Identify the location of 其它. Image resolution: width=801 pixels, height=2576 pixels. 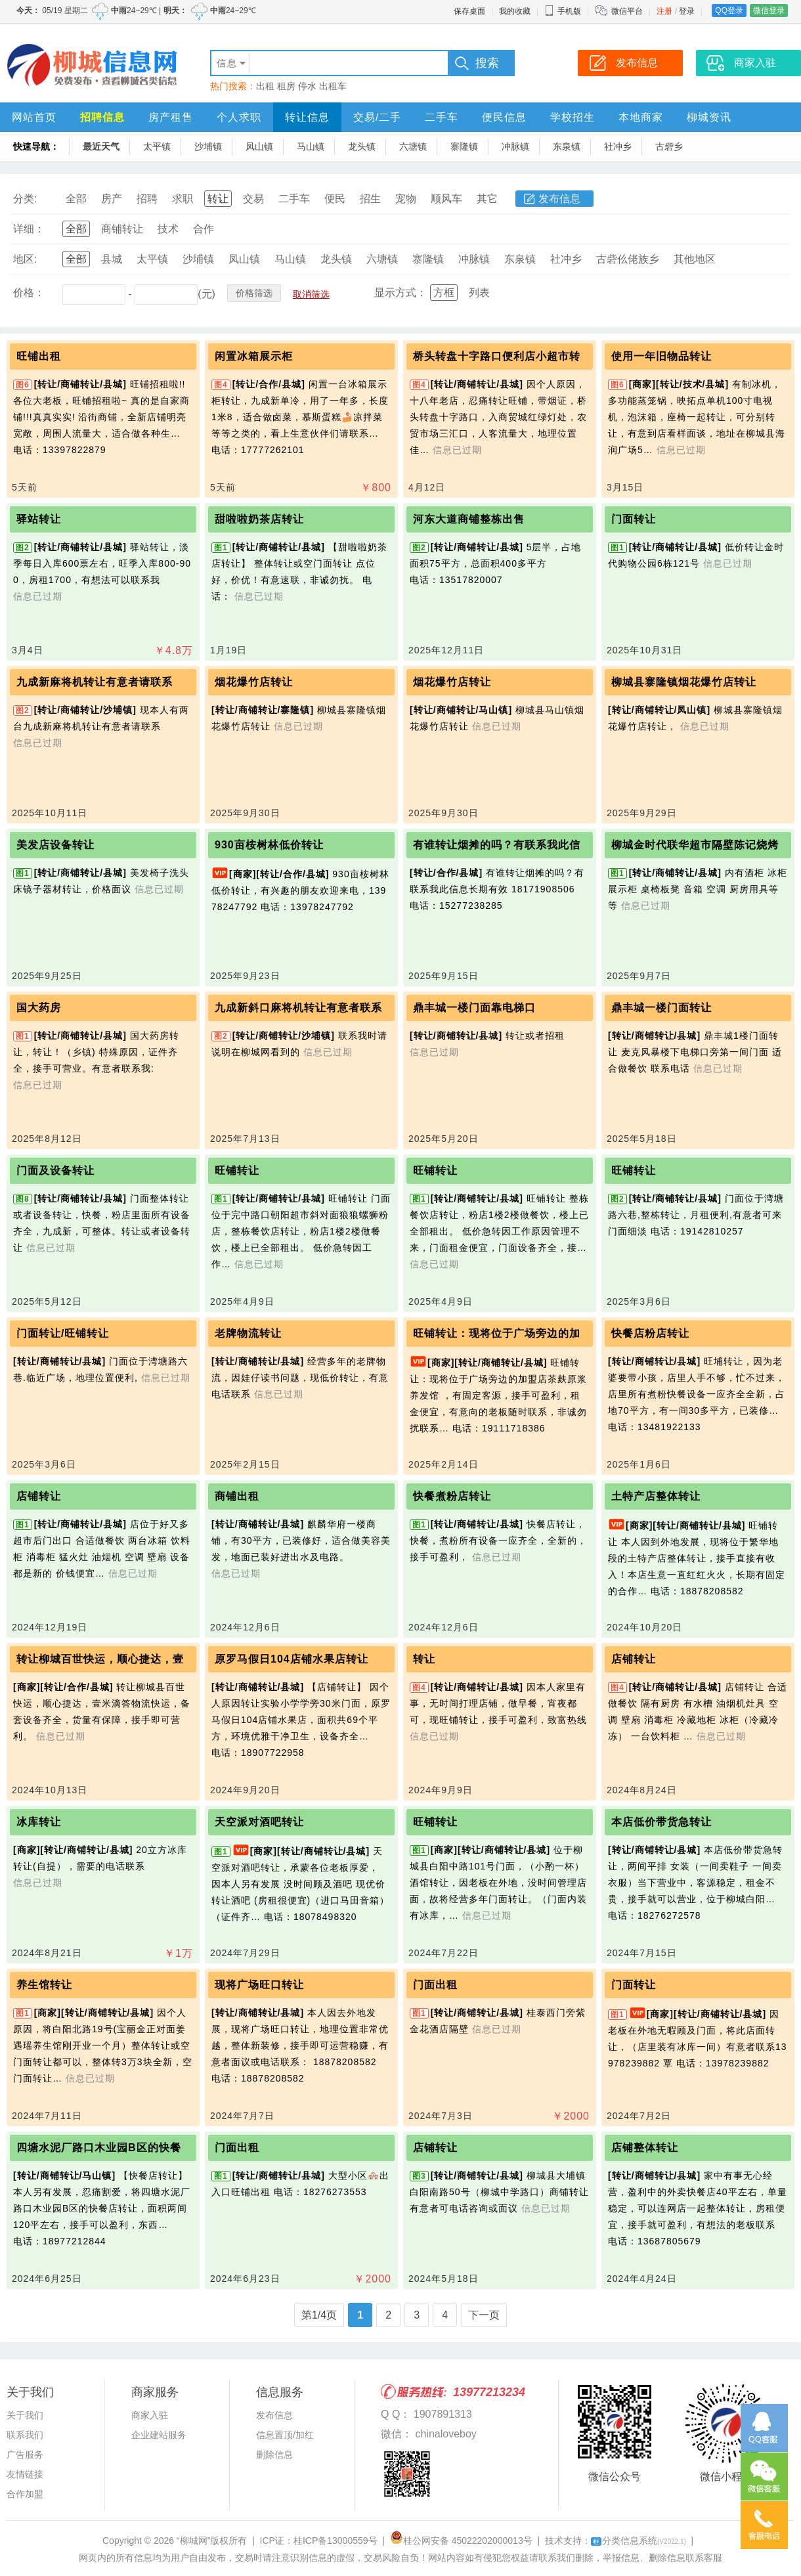
(487, 198).